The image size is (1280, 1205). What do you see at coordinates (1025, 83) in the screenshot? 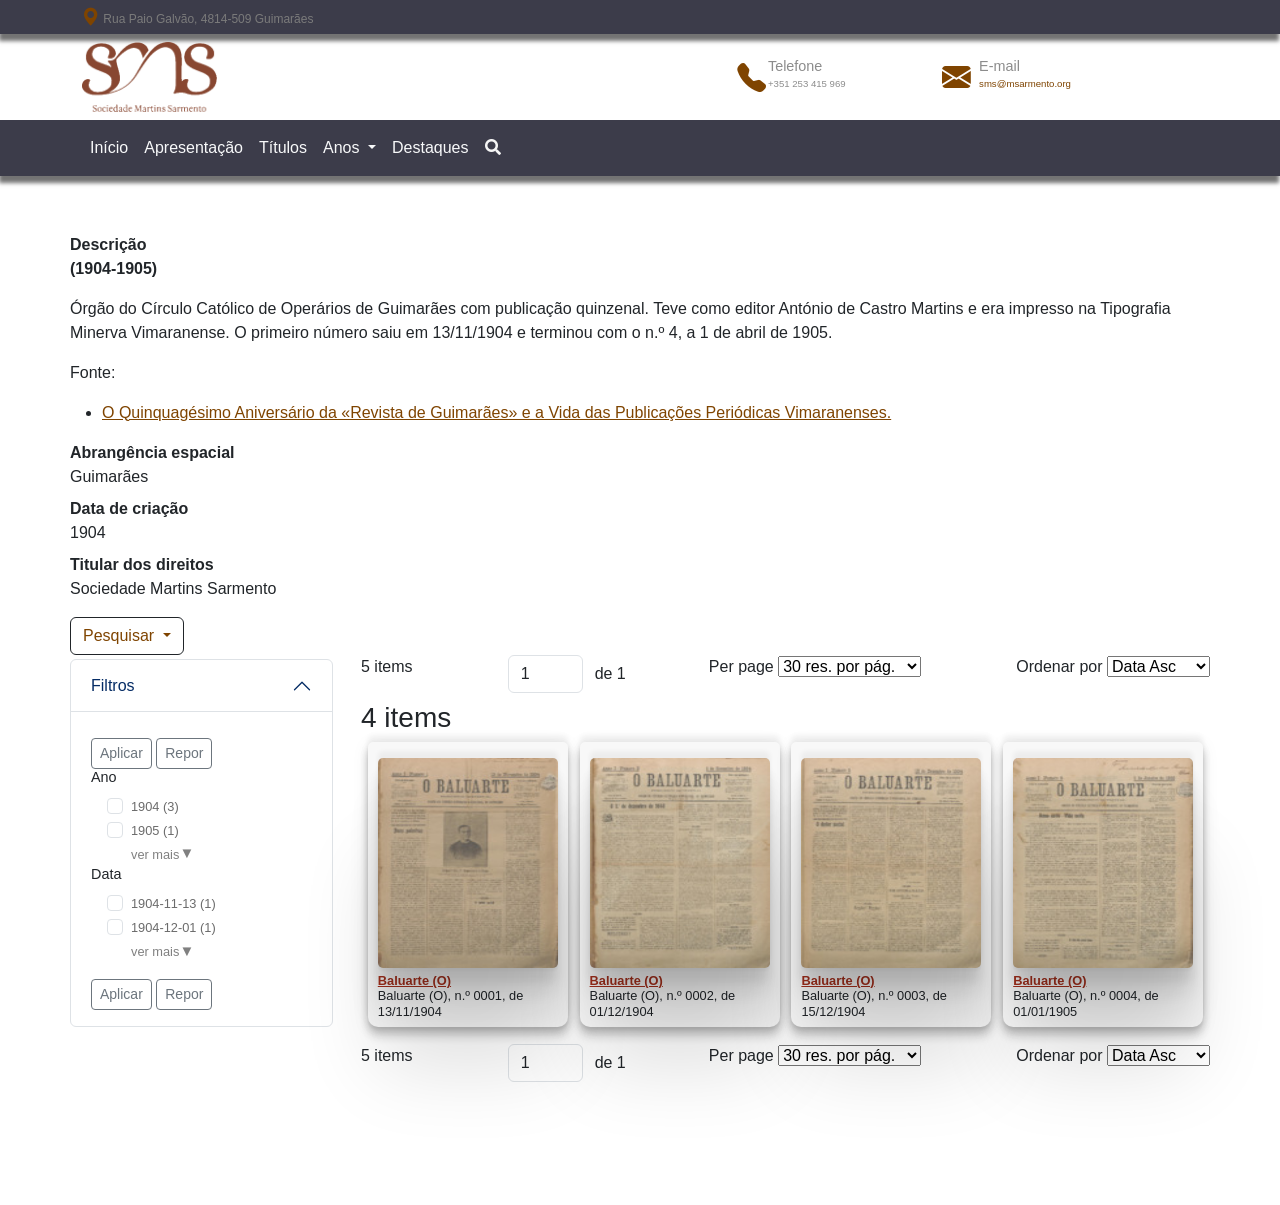
I see `sms@msarmento.org` at bounding box center [1025, 83].